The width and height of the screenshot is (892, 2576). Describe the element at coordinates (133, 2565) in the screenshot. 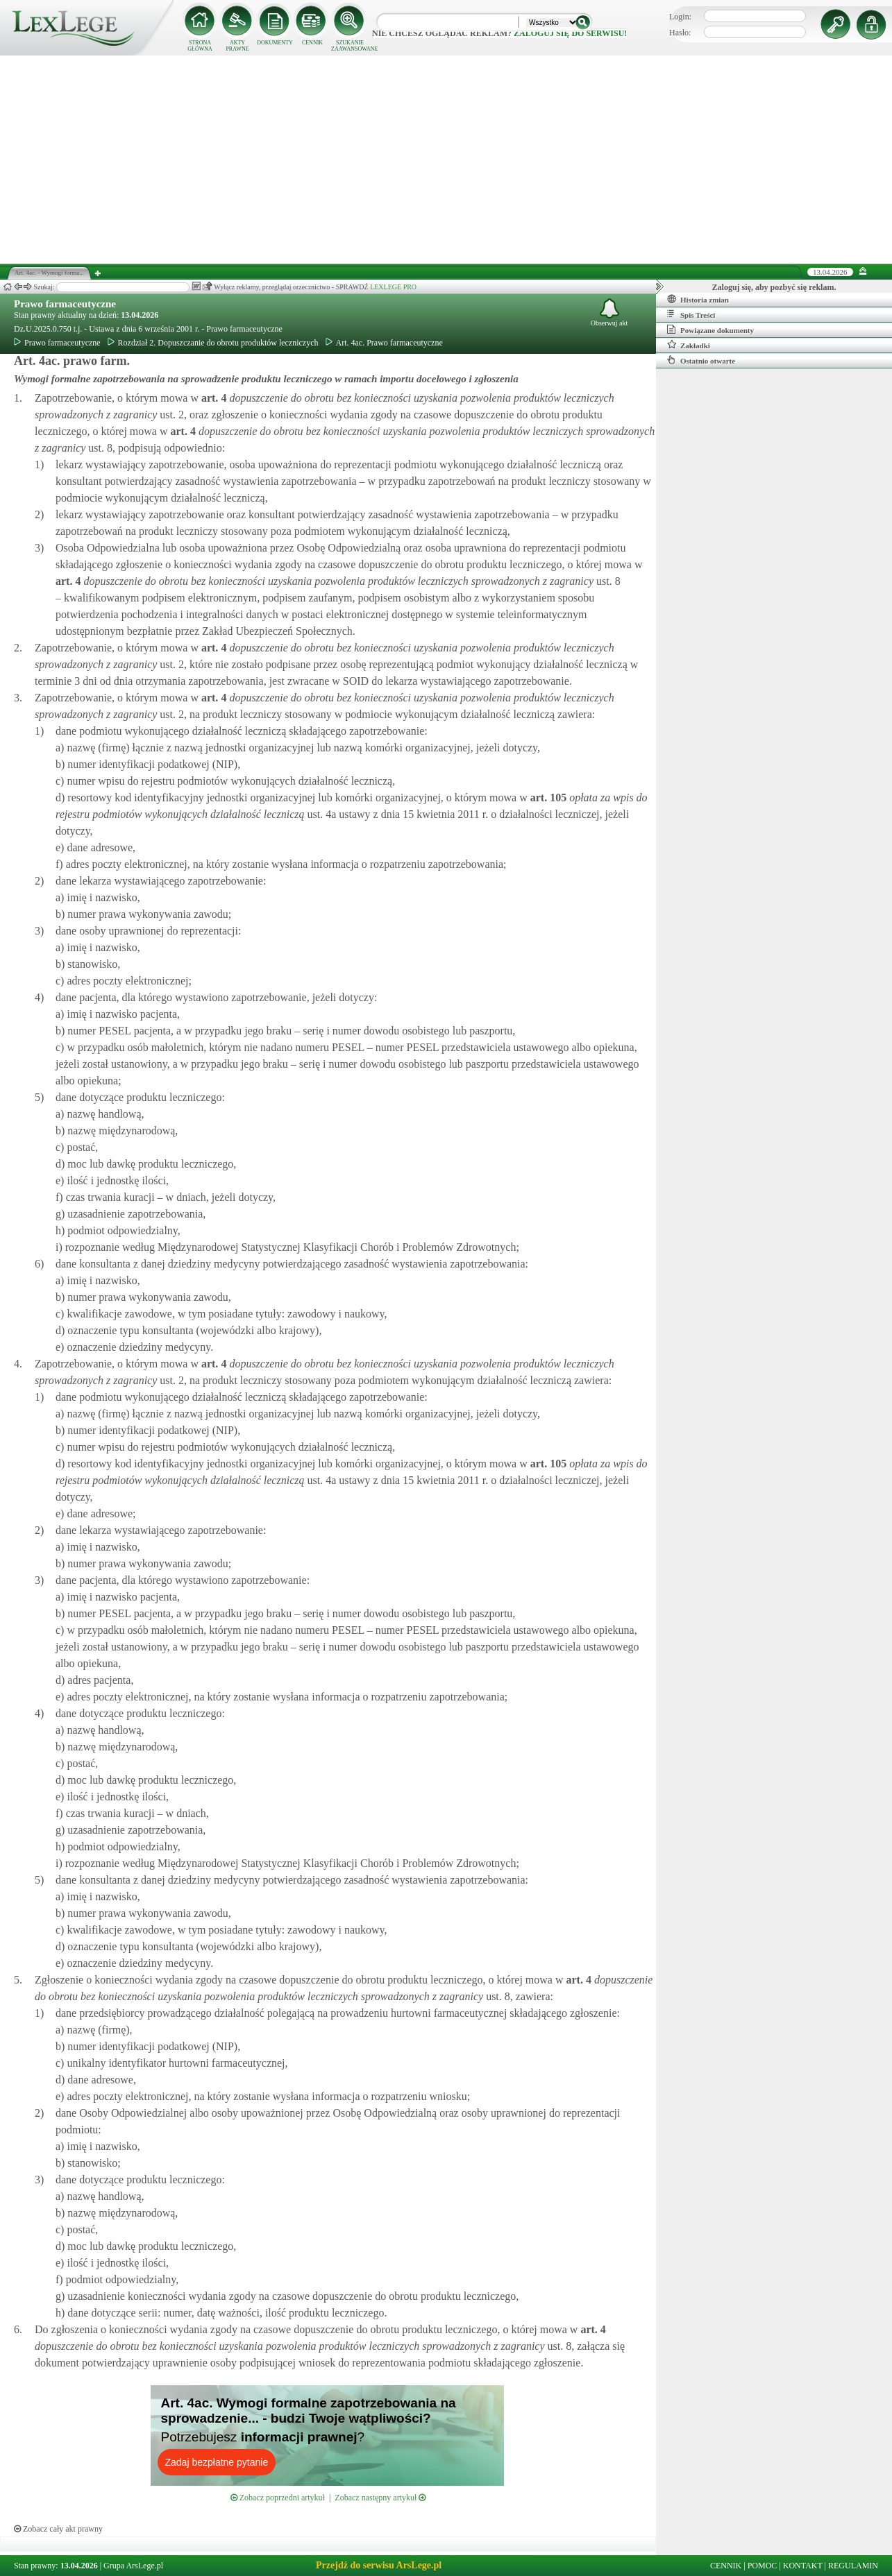

I see `Grupa ArsLege.pl` at that location.